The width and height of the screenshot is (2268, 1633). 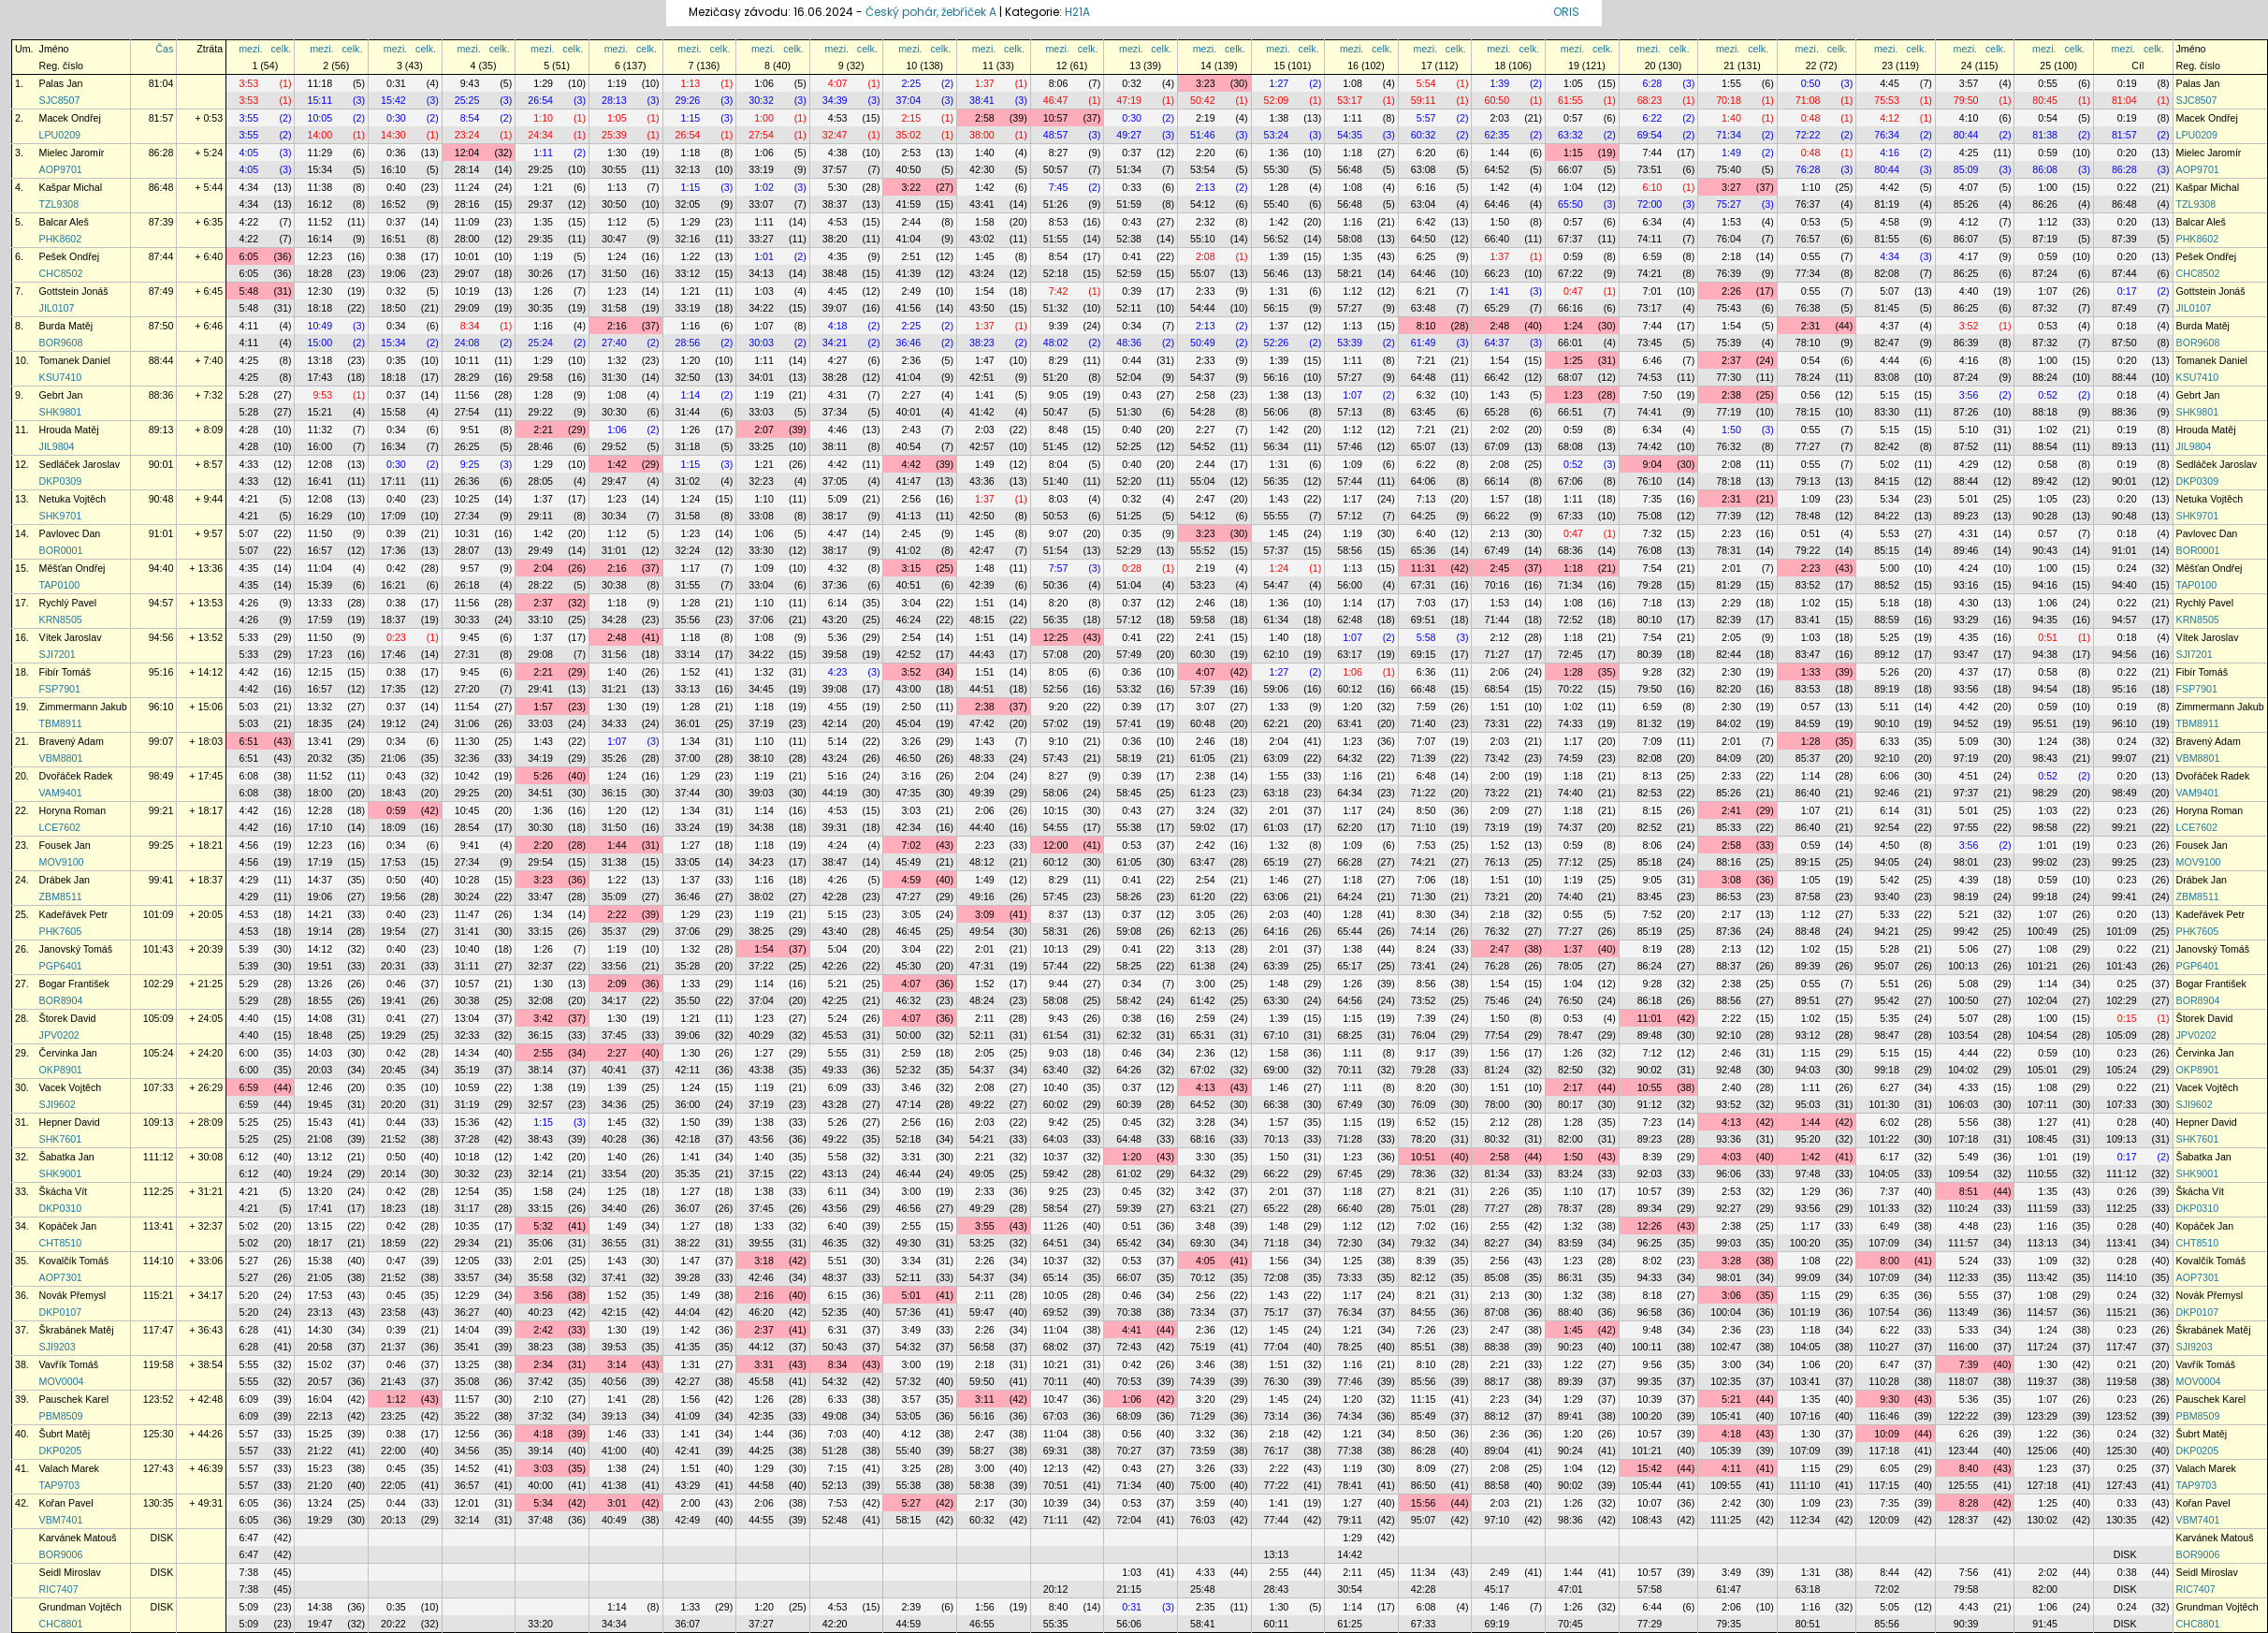 I want to click on 75:43, so click(x=1728, y=307).